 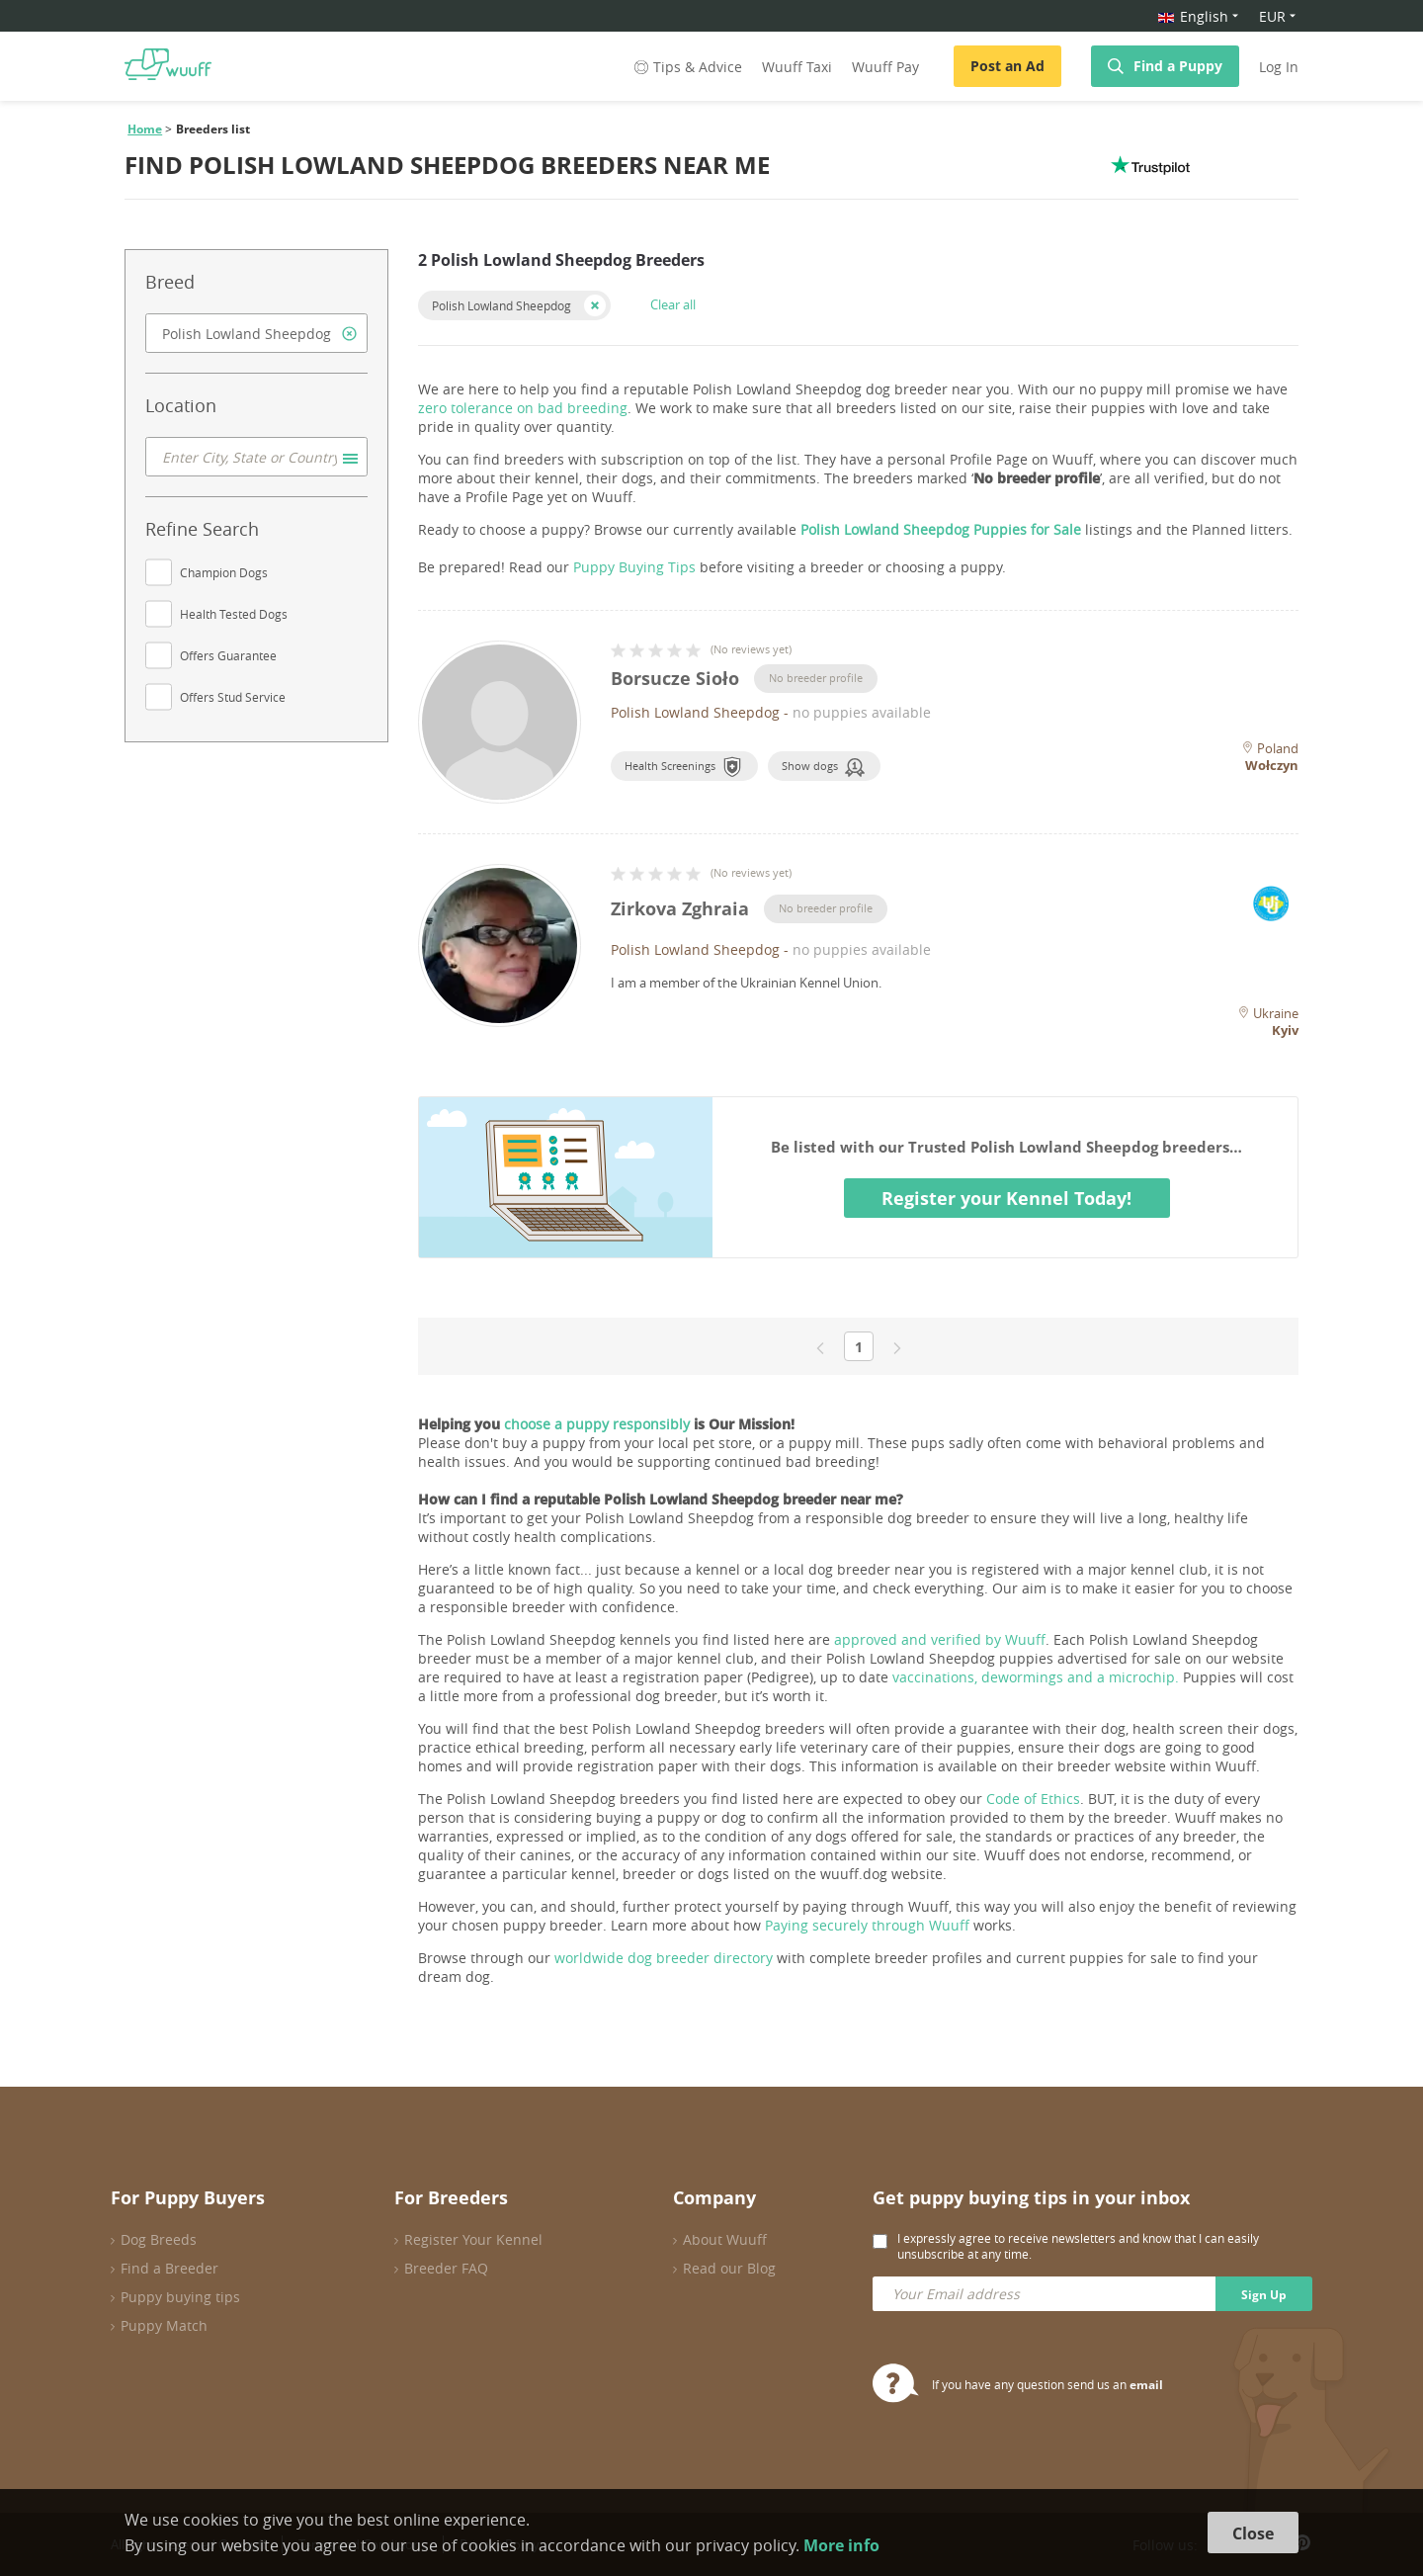 What do you see at coordinates (885, 66) in the screenshot?
I see `Wuuff Pay` at bounding box center [885, 66].